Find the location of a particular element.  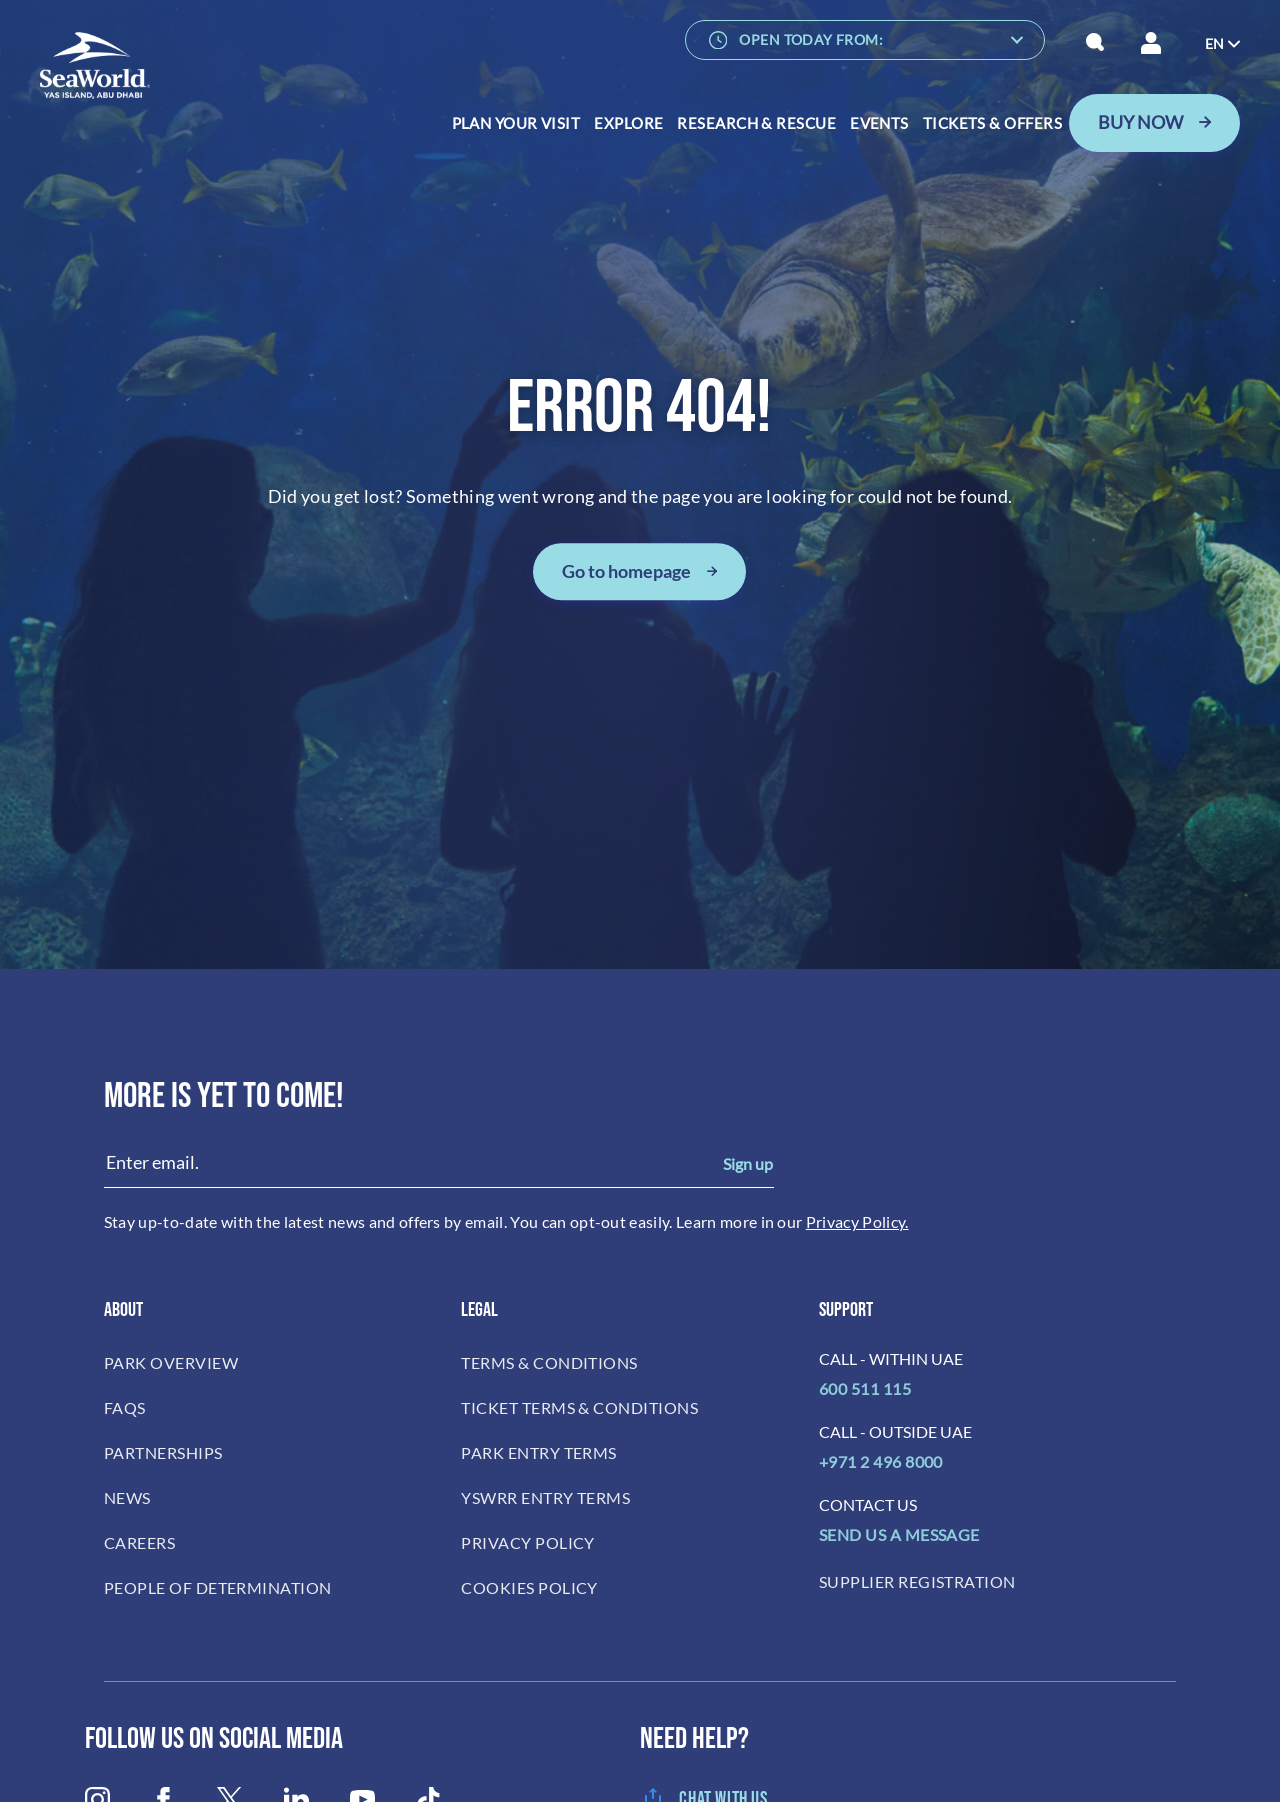

CAREERS is located at coordinates (139, 1542).